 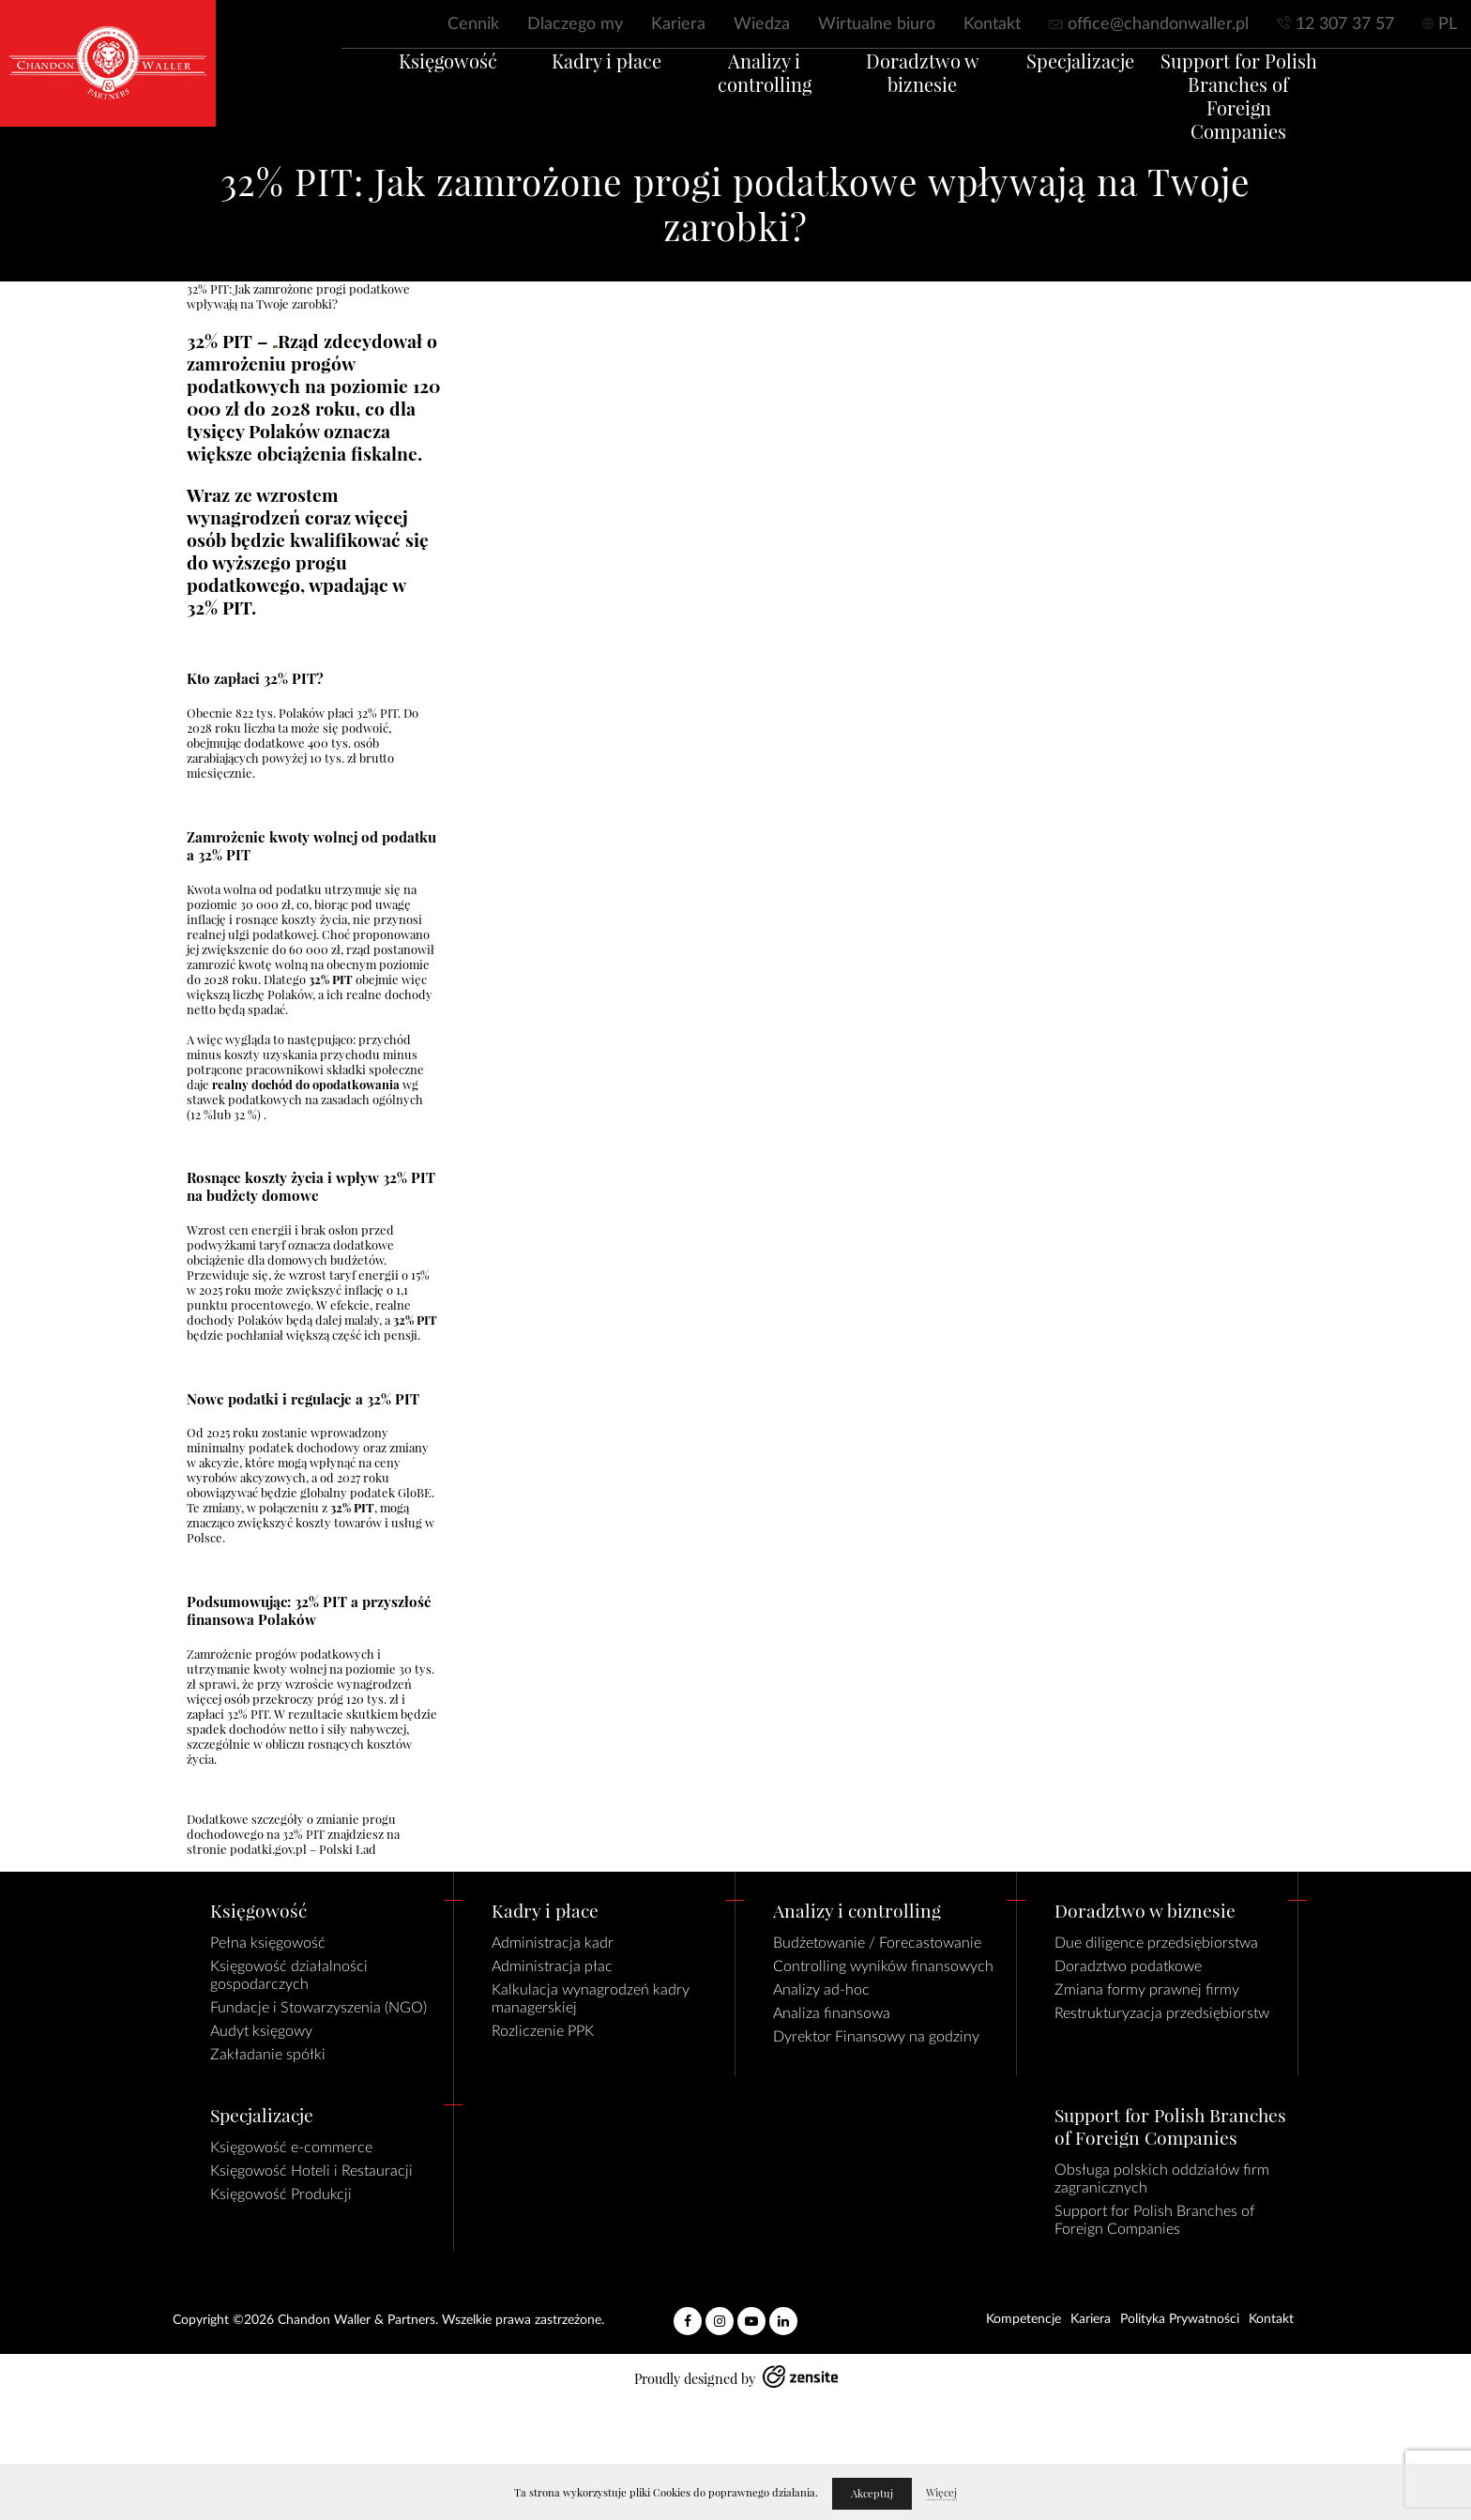 I want to click on office@chandonwaller.pl, so click(x=1158, y=24).